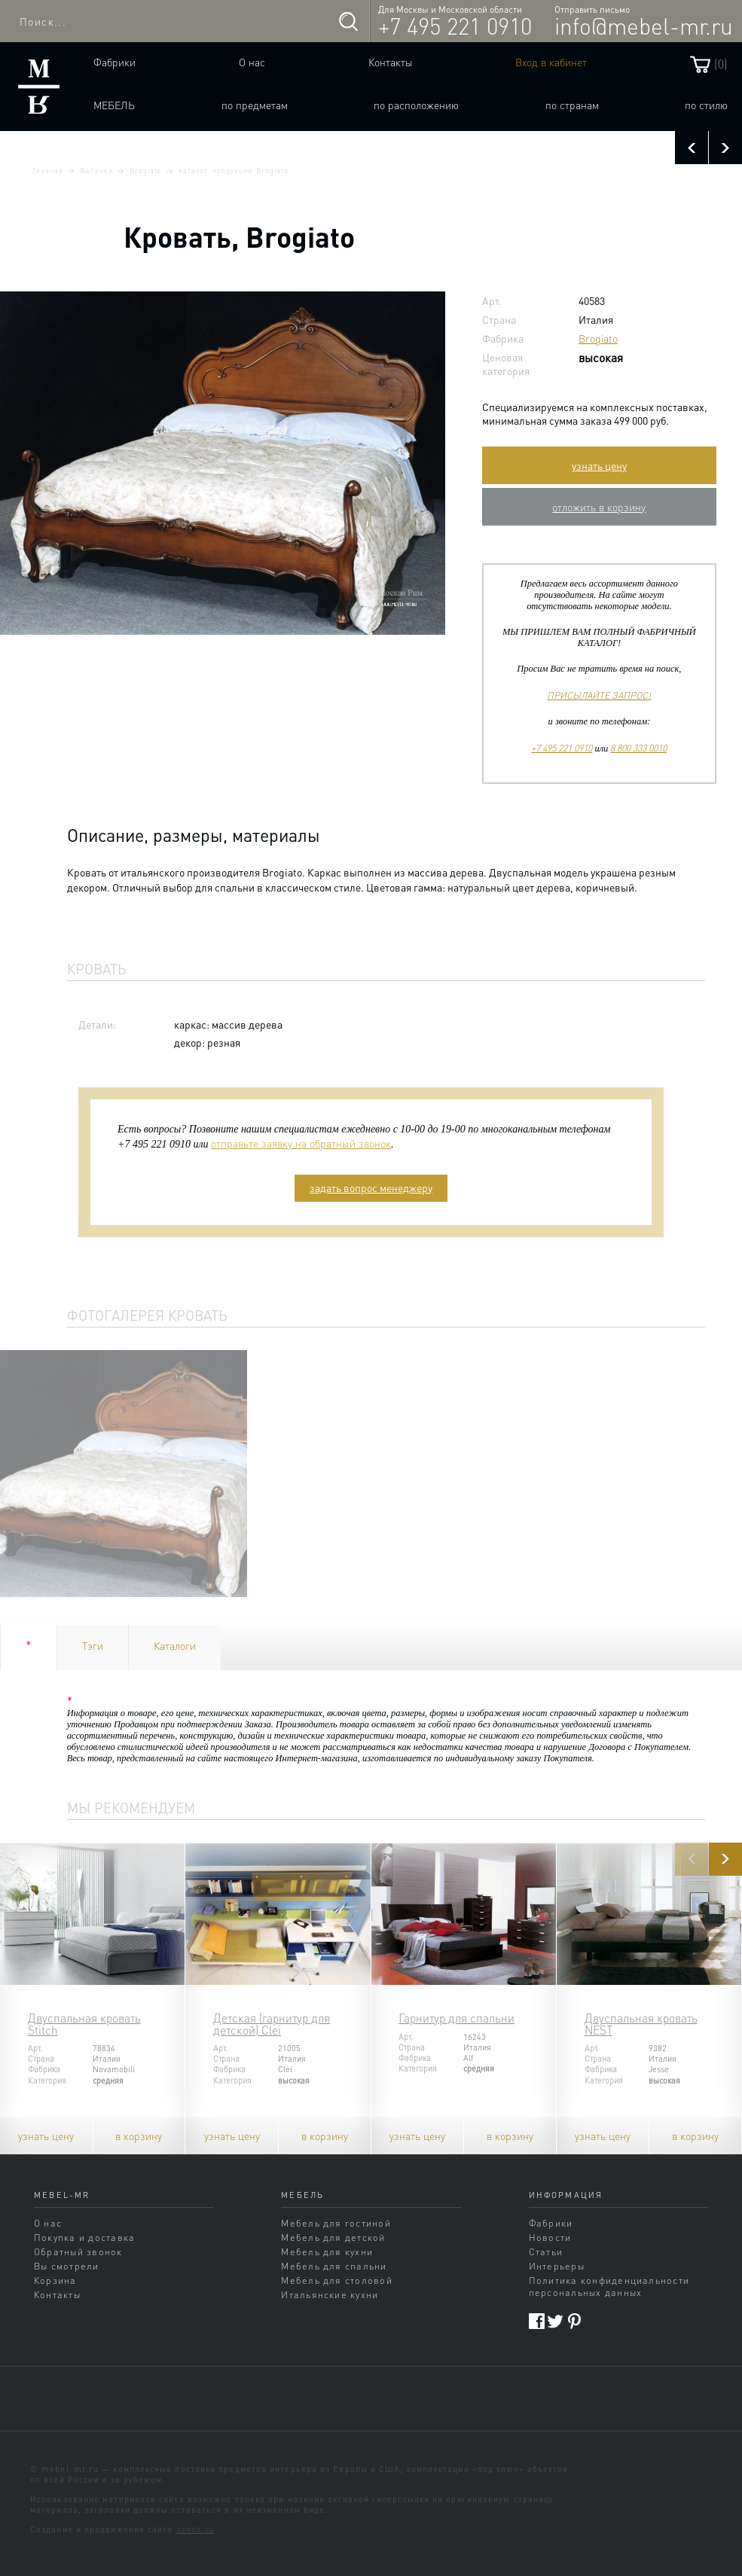 Image resolution: width=742 pixels, height=2576 pixels. Describe the element at coordinates (455, 25) in the screenshot. I see `+7 495 221 0910` at that location.